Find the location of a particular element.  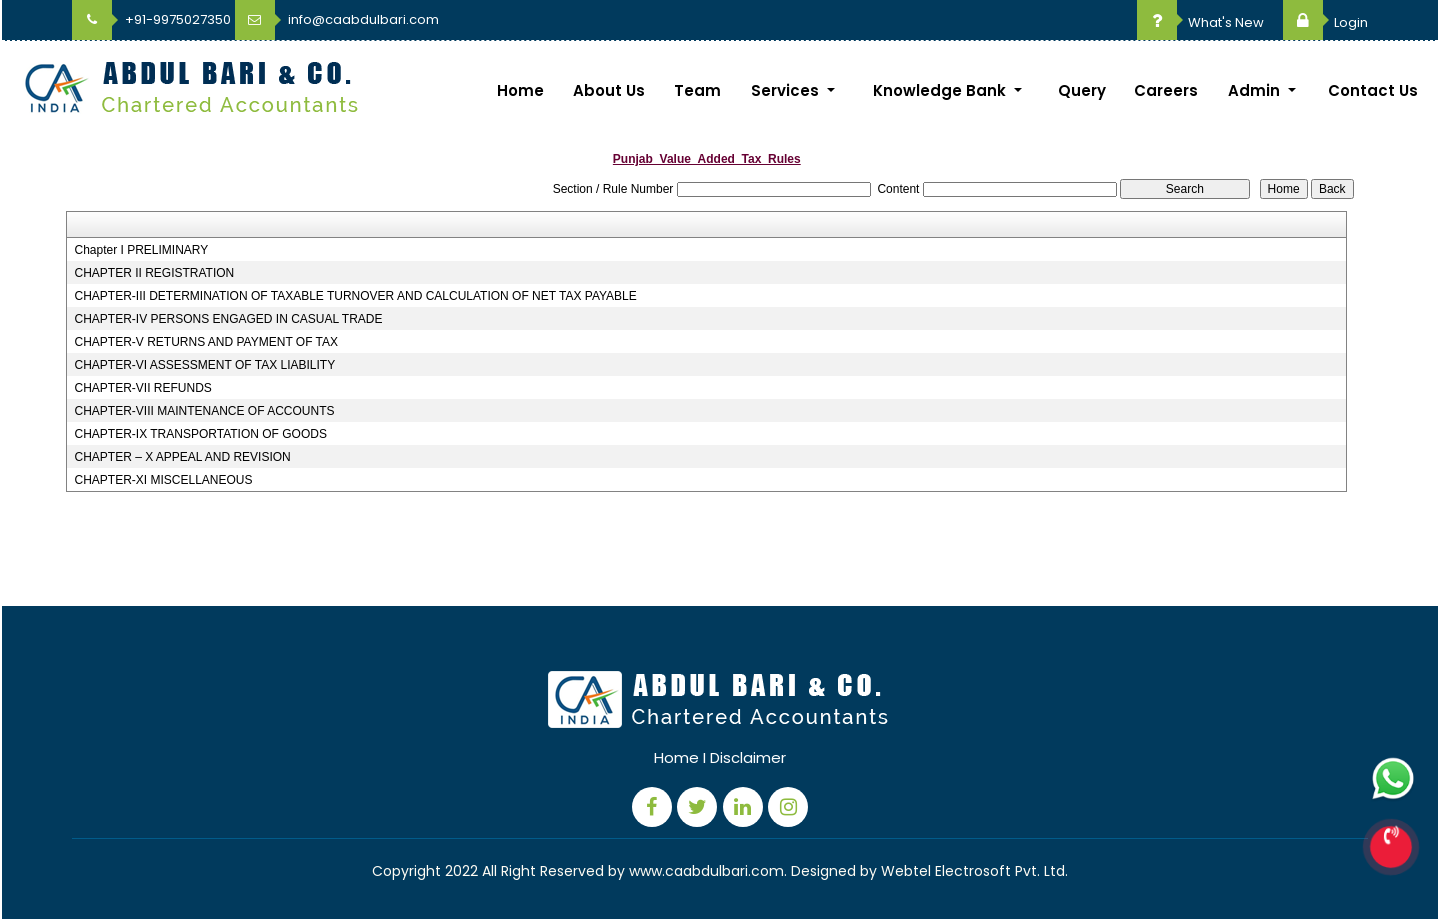

info@caabdulbari.com is located at coordinates (337, 19).